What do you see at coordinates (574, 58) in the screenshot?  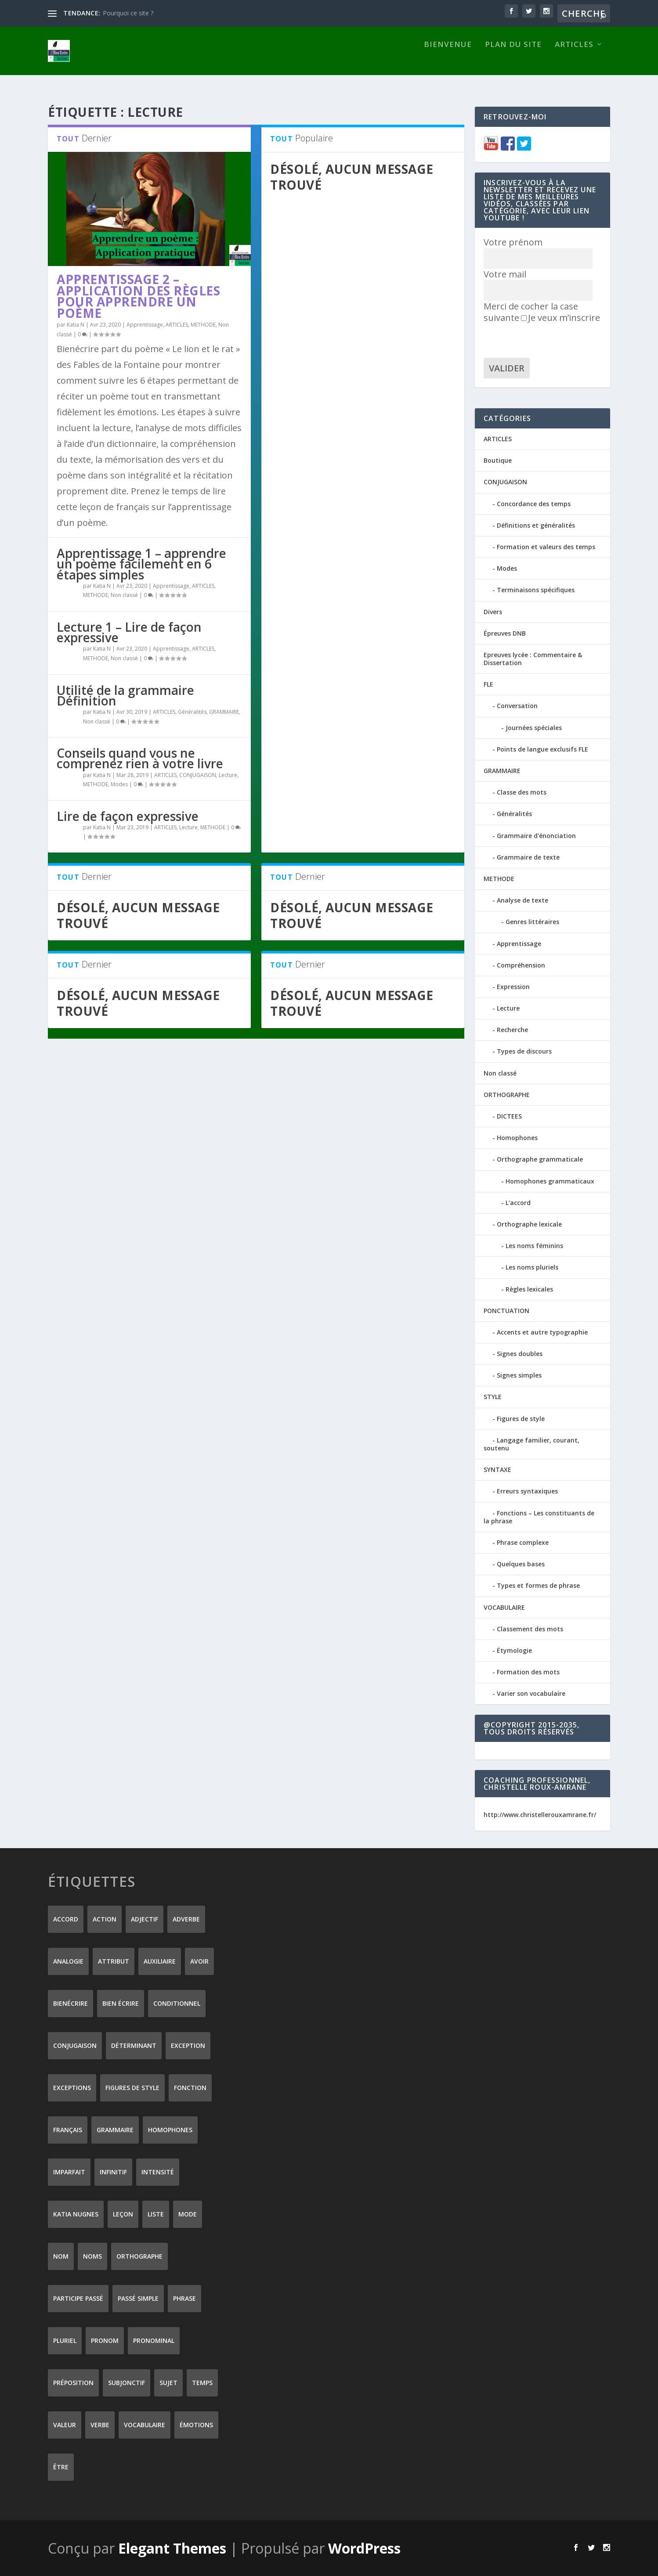 I see `ARTICLES` at bounding box center [574, 58].